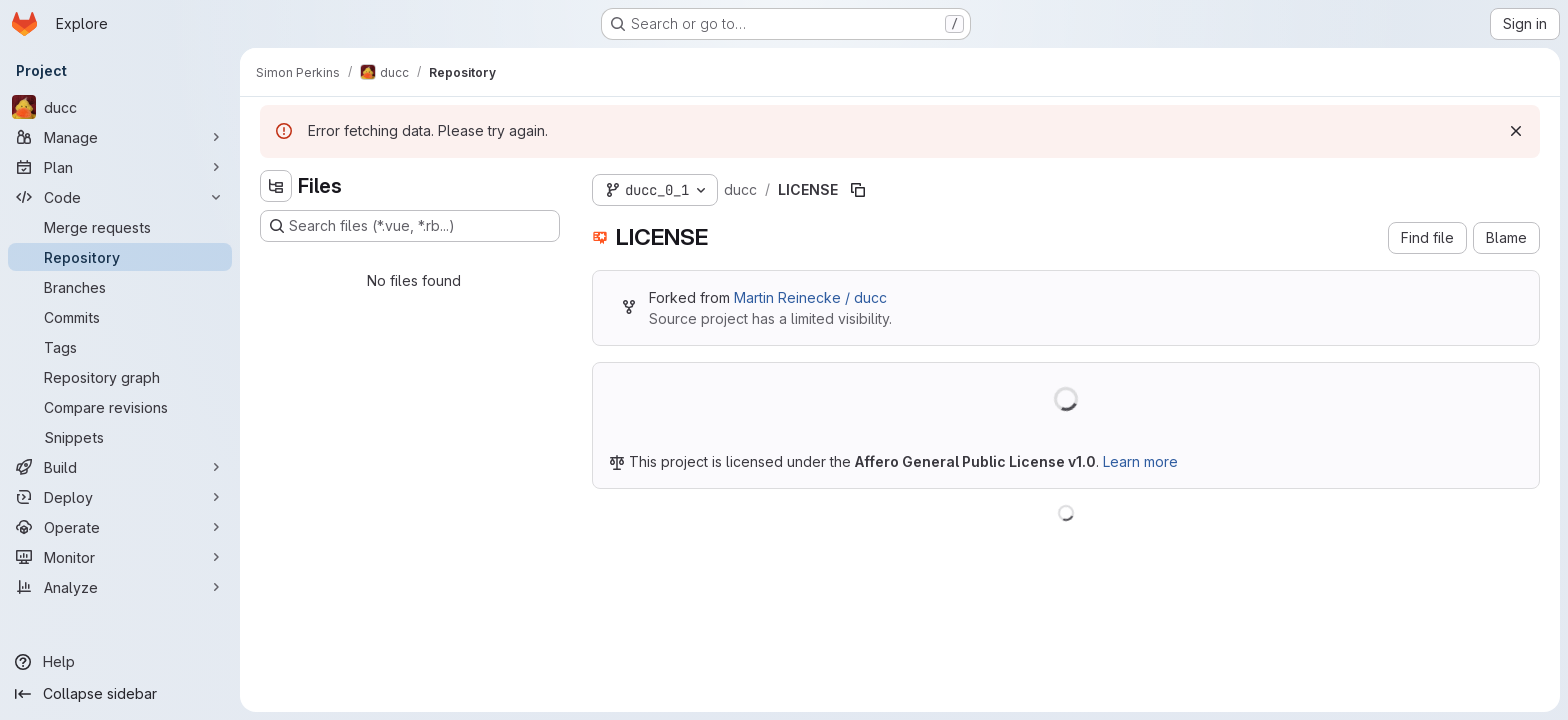 The height and width of the screenshot is (720, 1568). I want to click on [Operate], so click(120, 527).